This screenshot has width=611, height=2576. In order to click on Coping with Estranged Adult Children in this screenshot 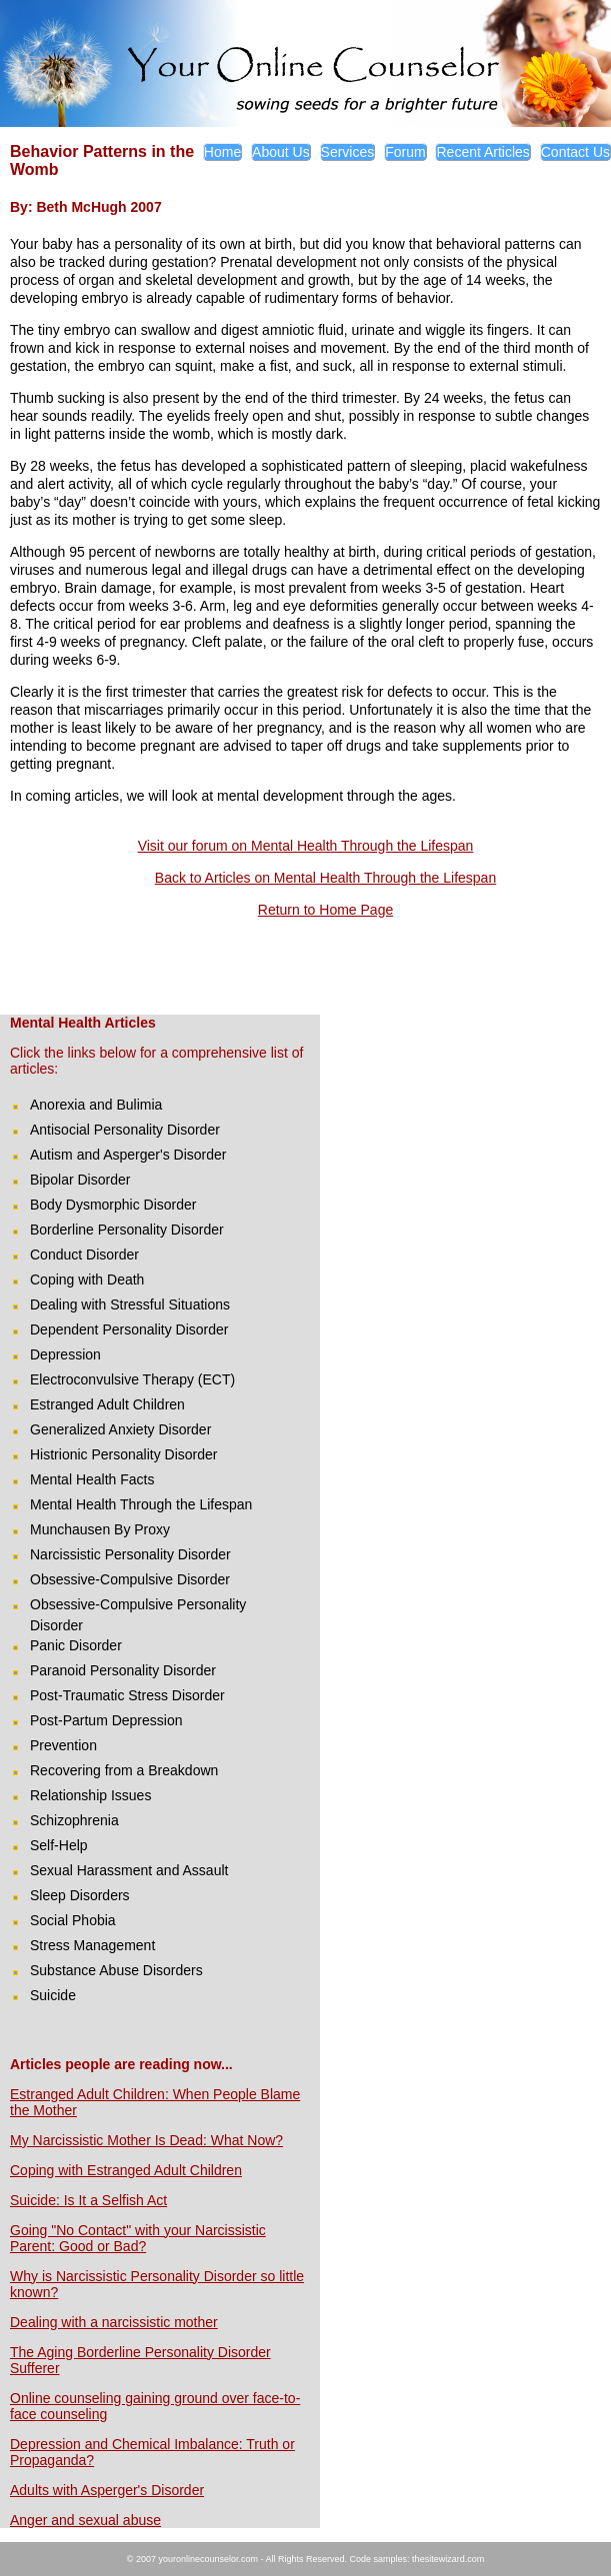, I will do `click(126, 2170)`.